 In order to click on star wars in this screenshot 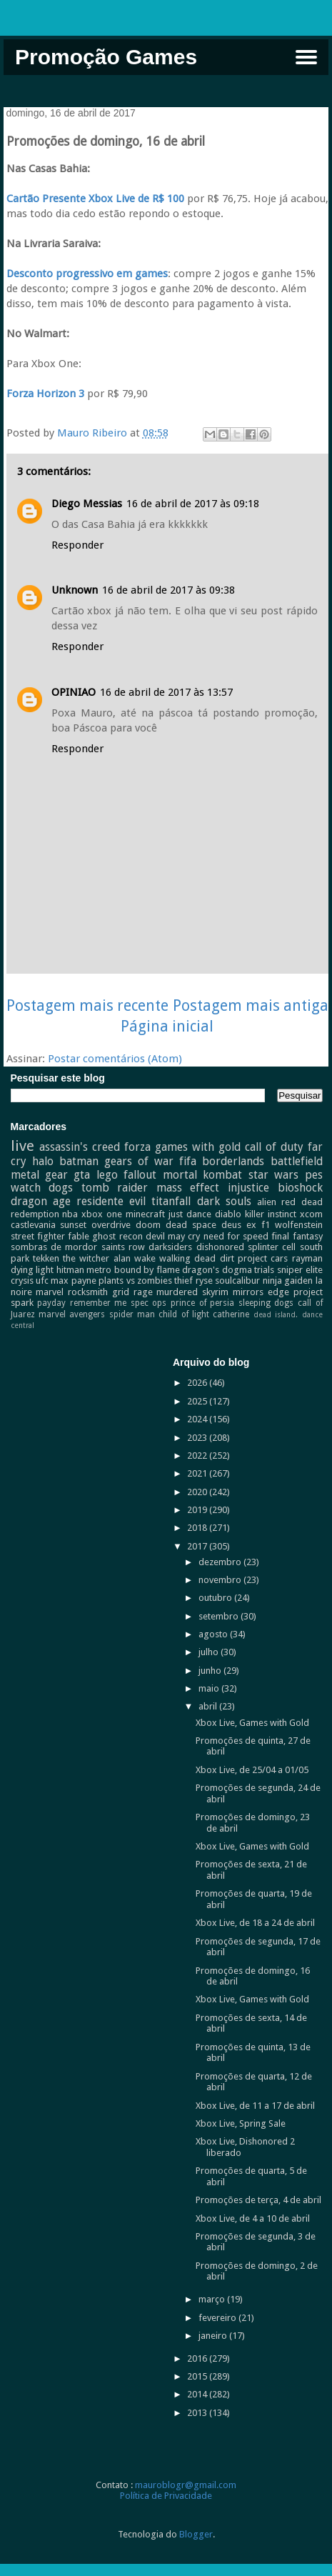, I will do `click(273, 1175)`.